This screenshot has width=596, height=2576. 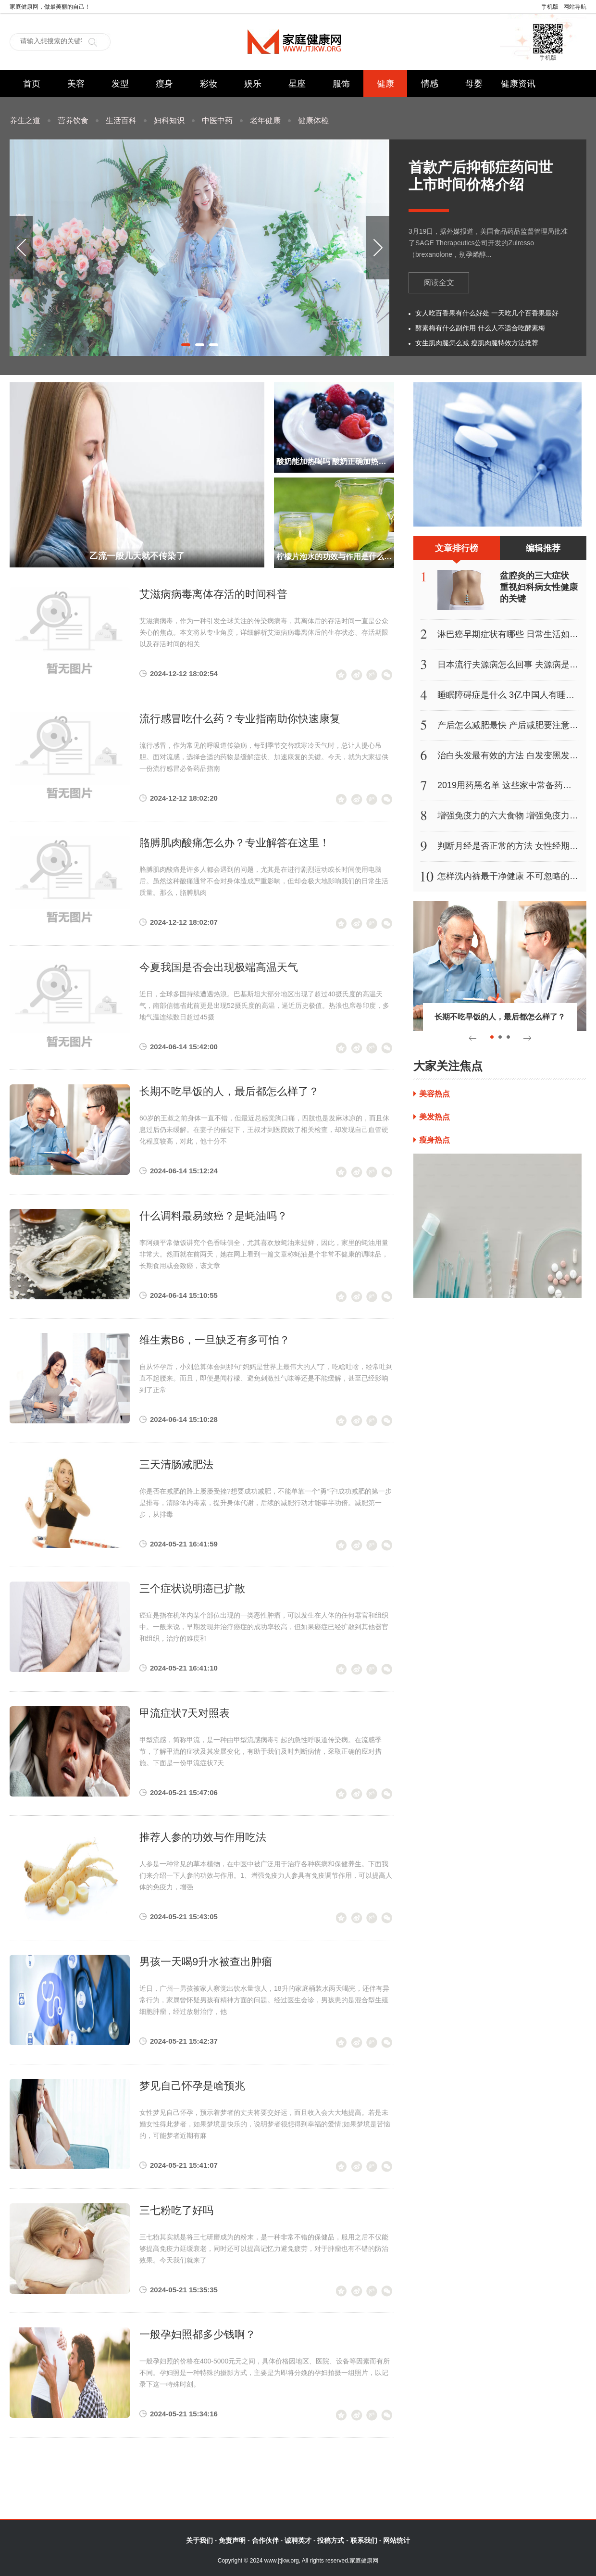 I want to click on 三个症状说明癌已扩散, so click(x=192, y=1589).